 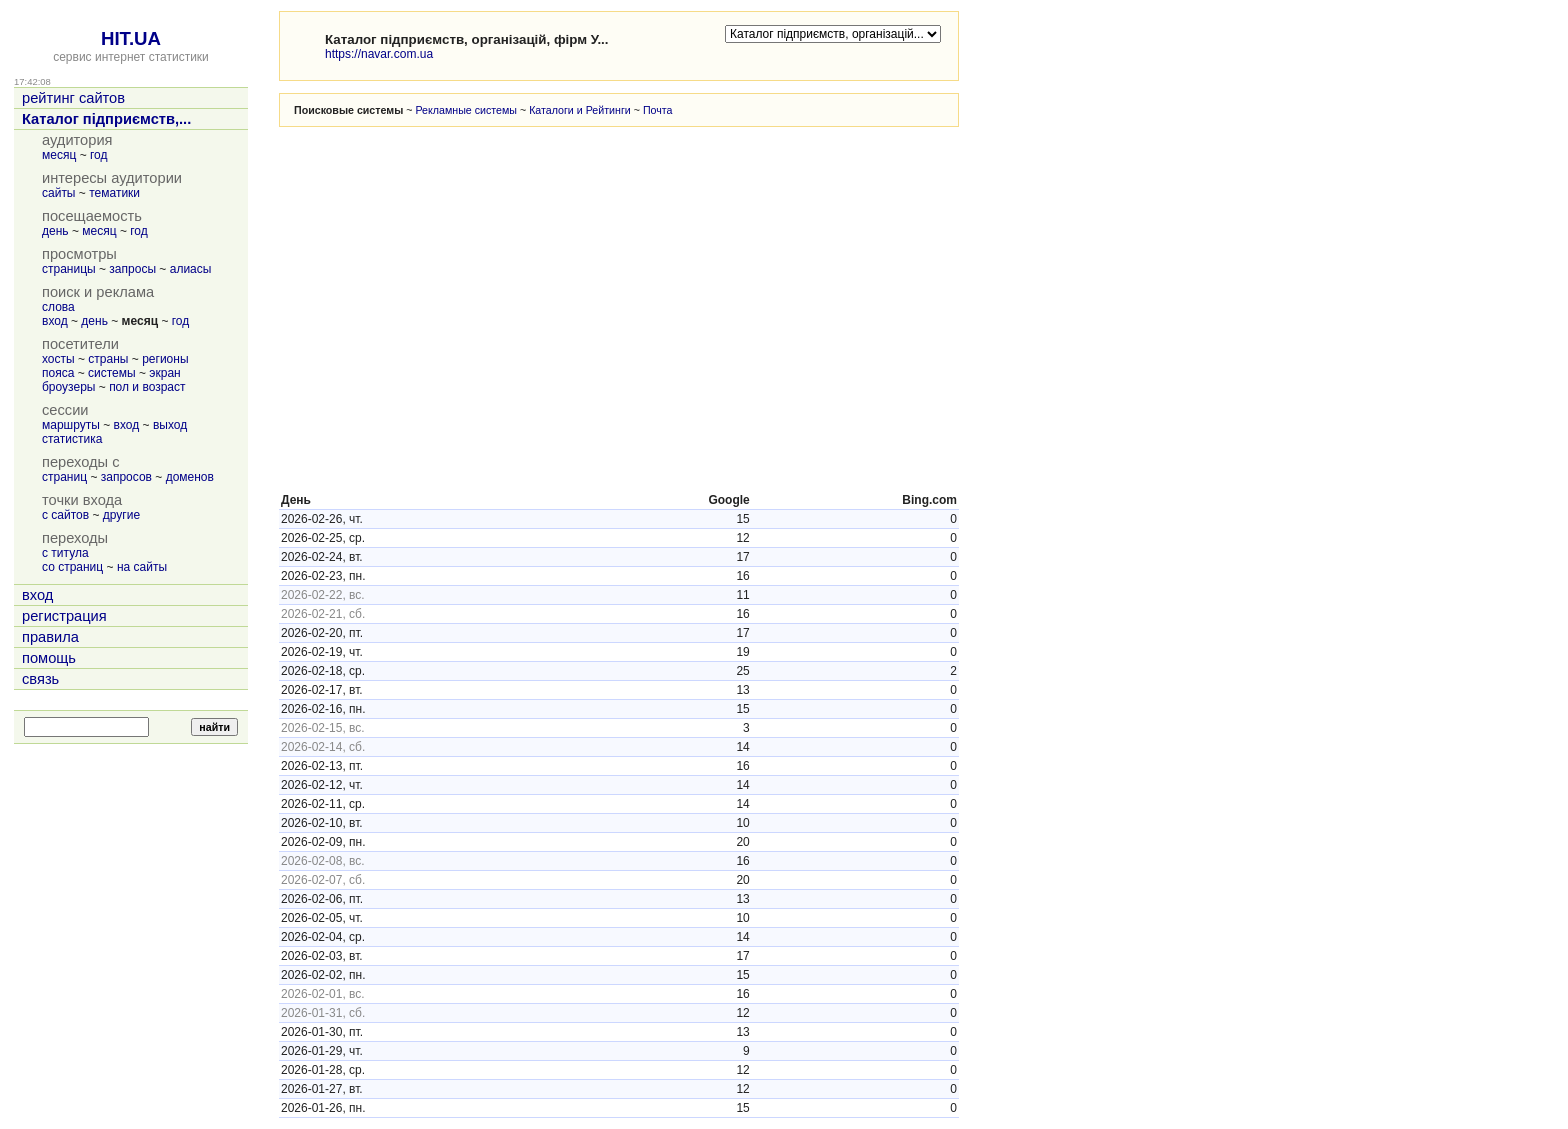 What do you see at coordinates (58, 307) in the screenshot?
I see `слова` at bounding box center [58, 307].